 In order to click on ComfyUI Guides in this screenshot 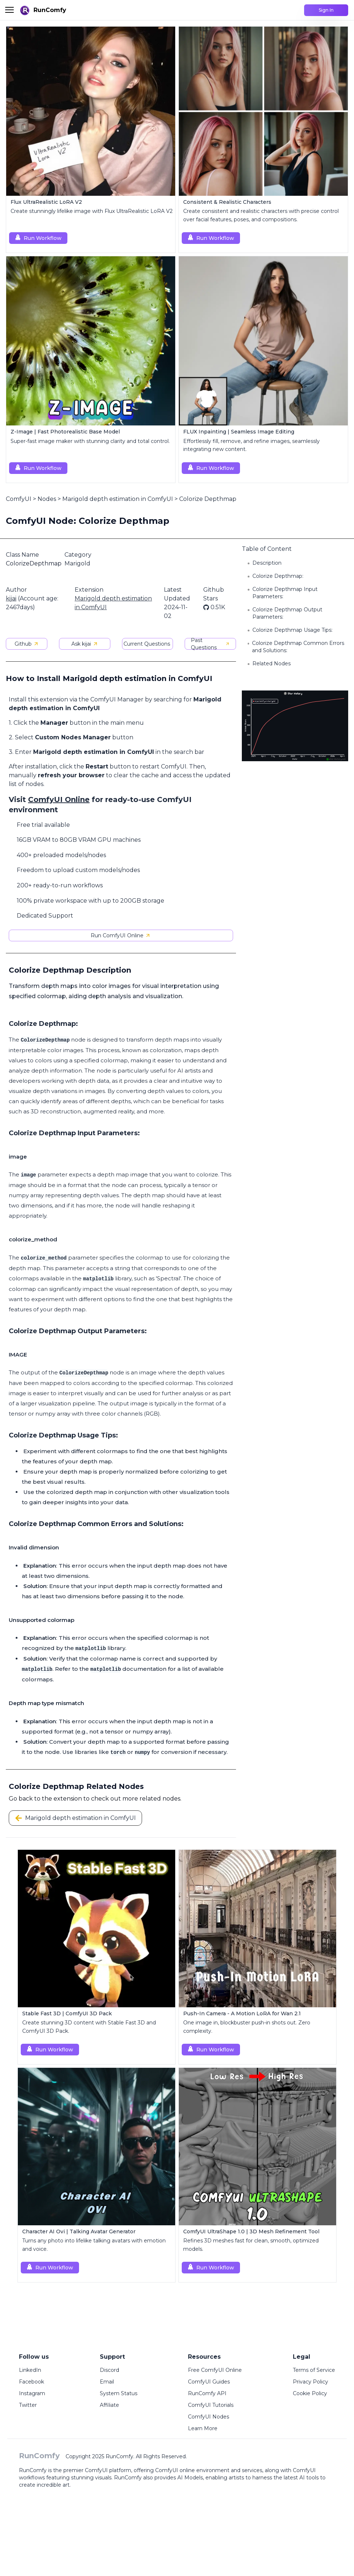, I will do `click(209, 2381)`.